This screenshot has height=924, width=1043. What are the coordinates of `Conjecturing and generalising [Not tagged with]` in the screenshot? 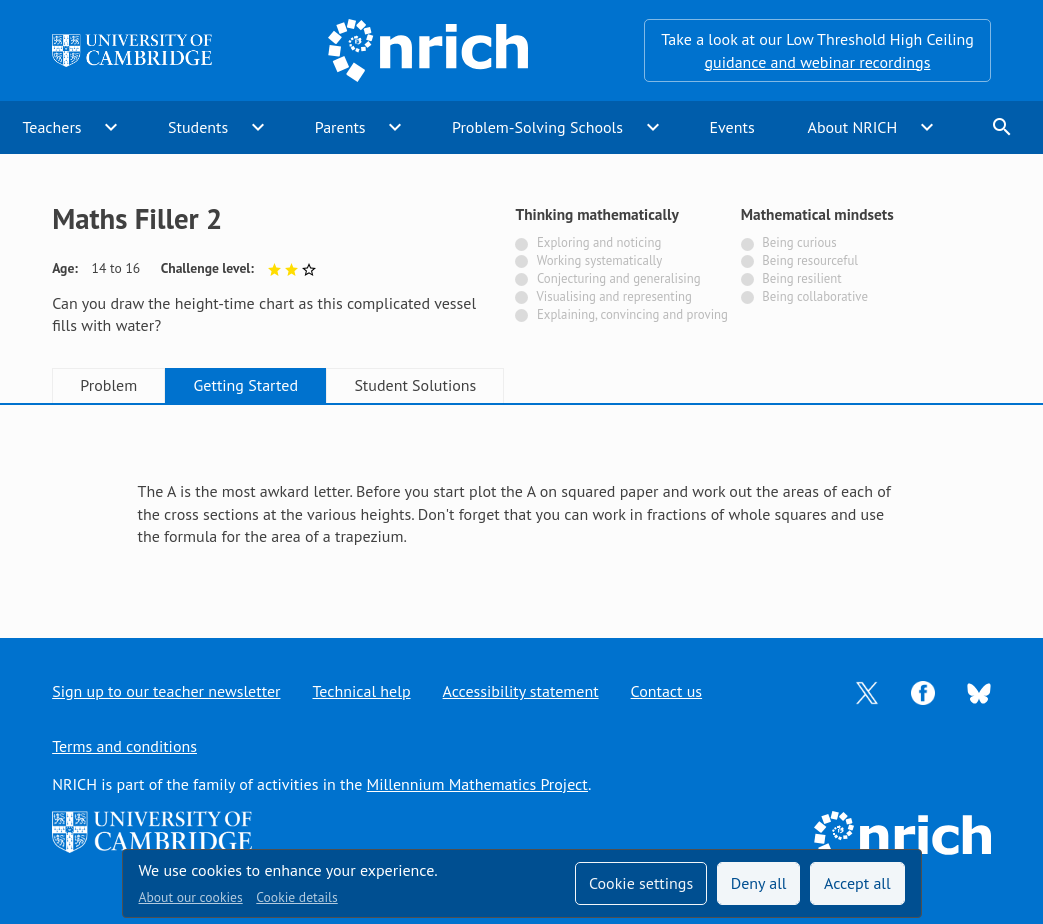 It's located at (619, 278).